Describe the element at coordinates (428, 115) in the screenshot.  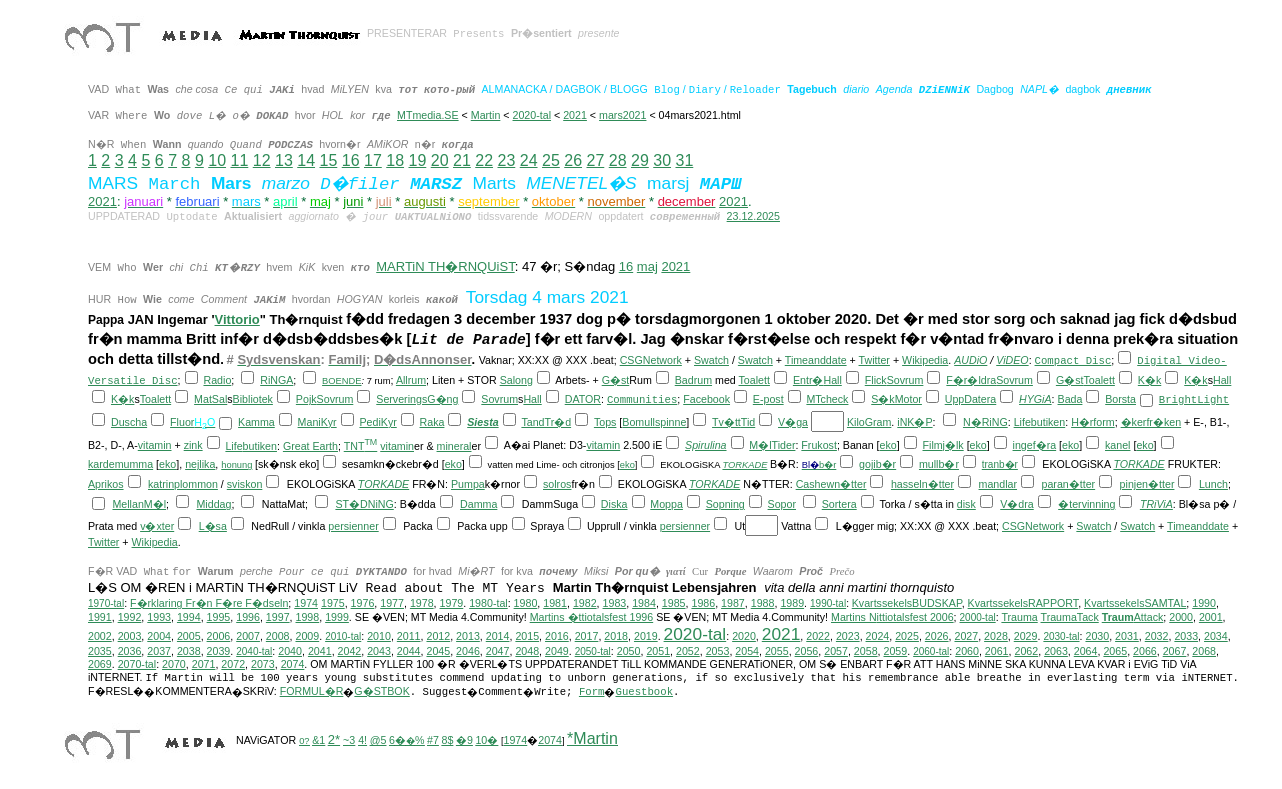
I see `MTmedia.SE` at that location.